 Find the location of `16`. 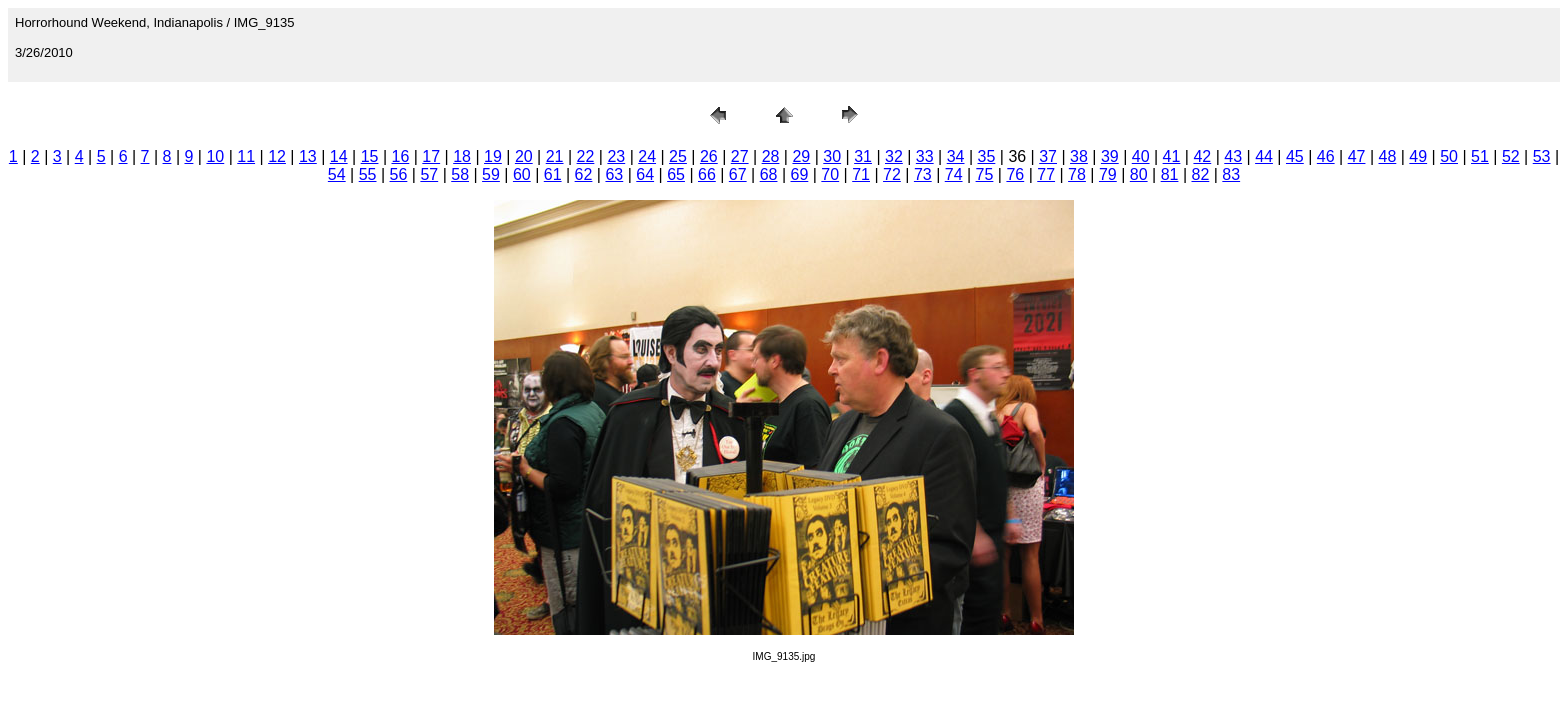

16 is located at coordinates (401, 156).